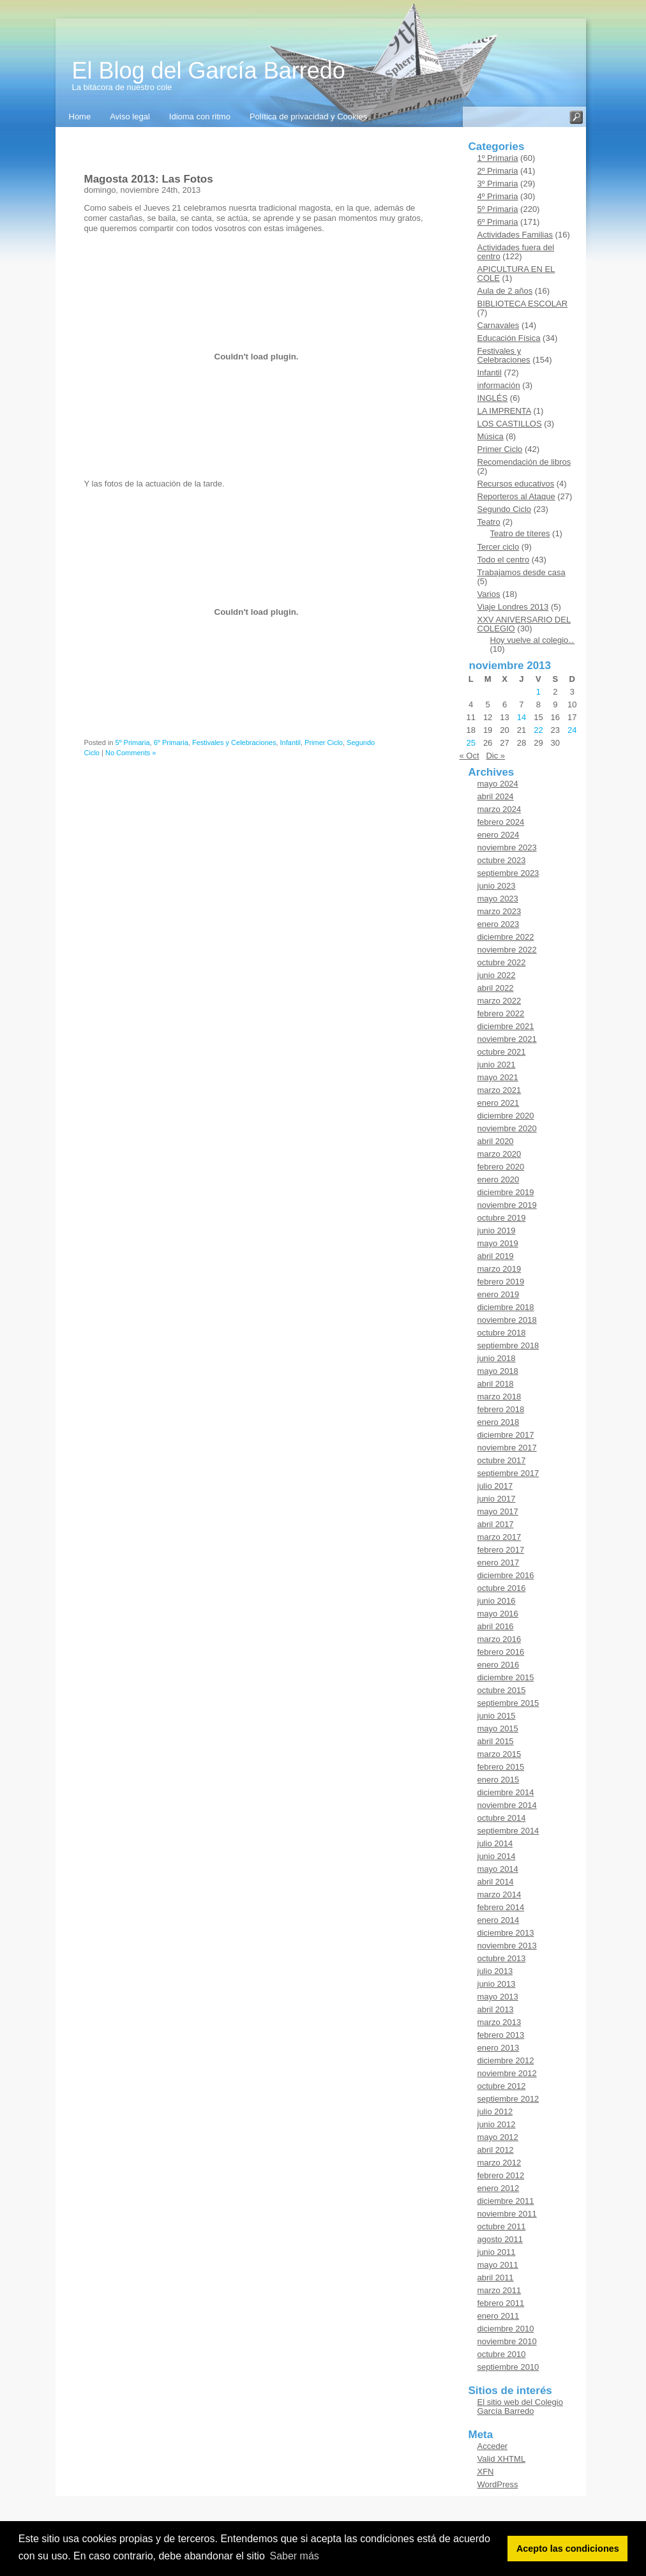 This screenshot has height=2576, width=646. What do you see at coordinates (498, 1779) in the screenshot?
I see `enero 2015` at bounding box center [498, 1779].